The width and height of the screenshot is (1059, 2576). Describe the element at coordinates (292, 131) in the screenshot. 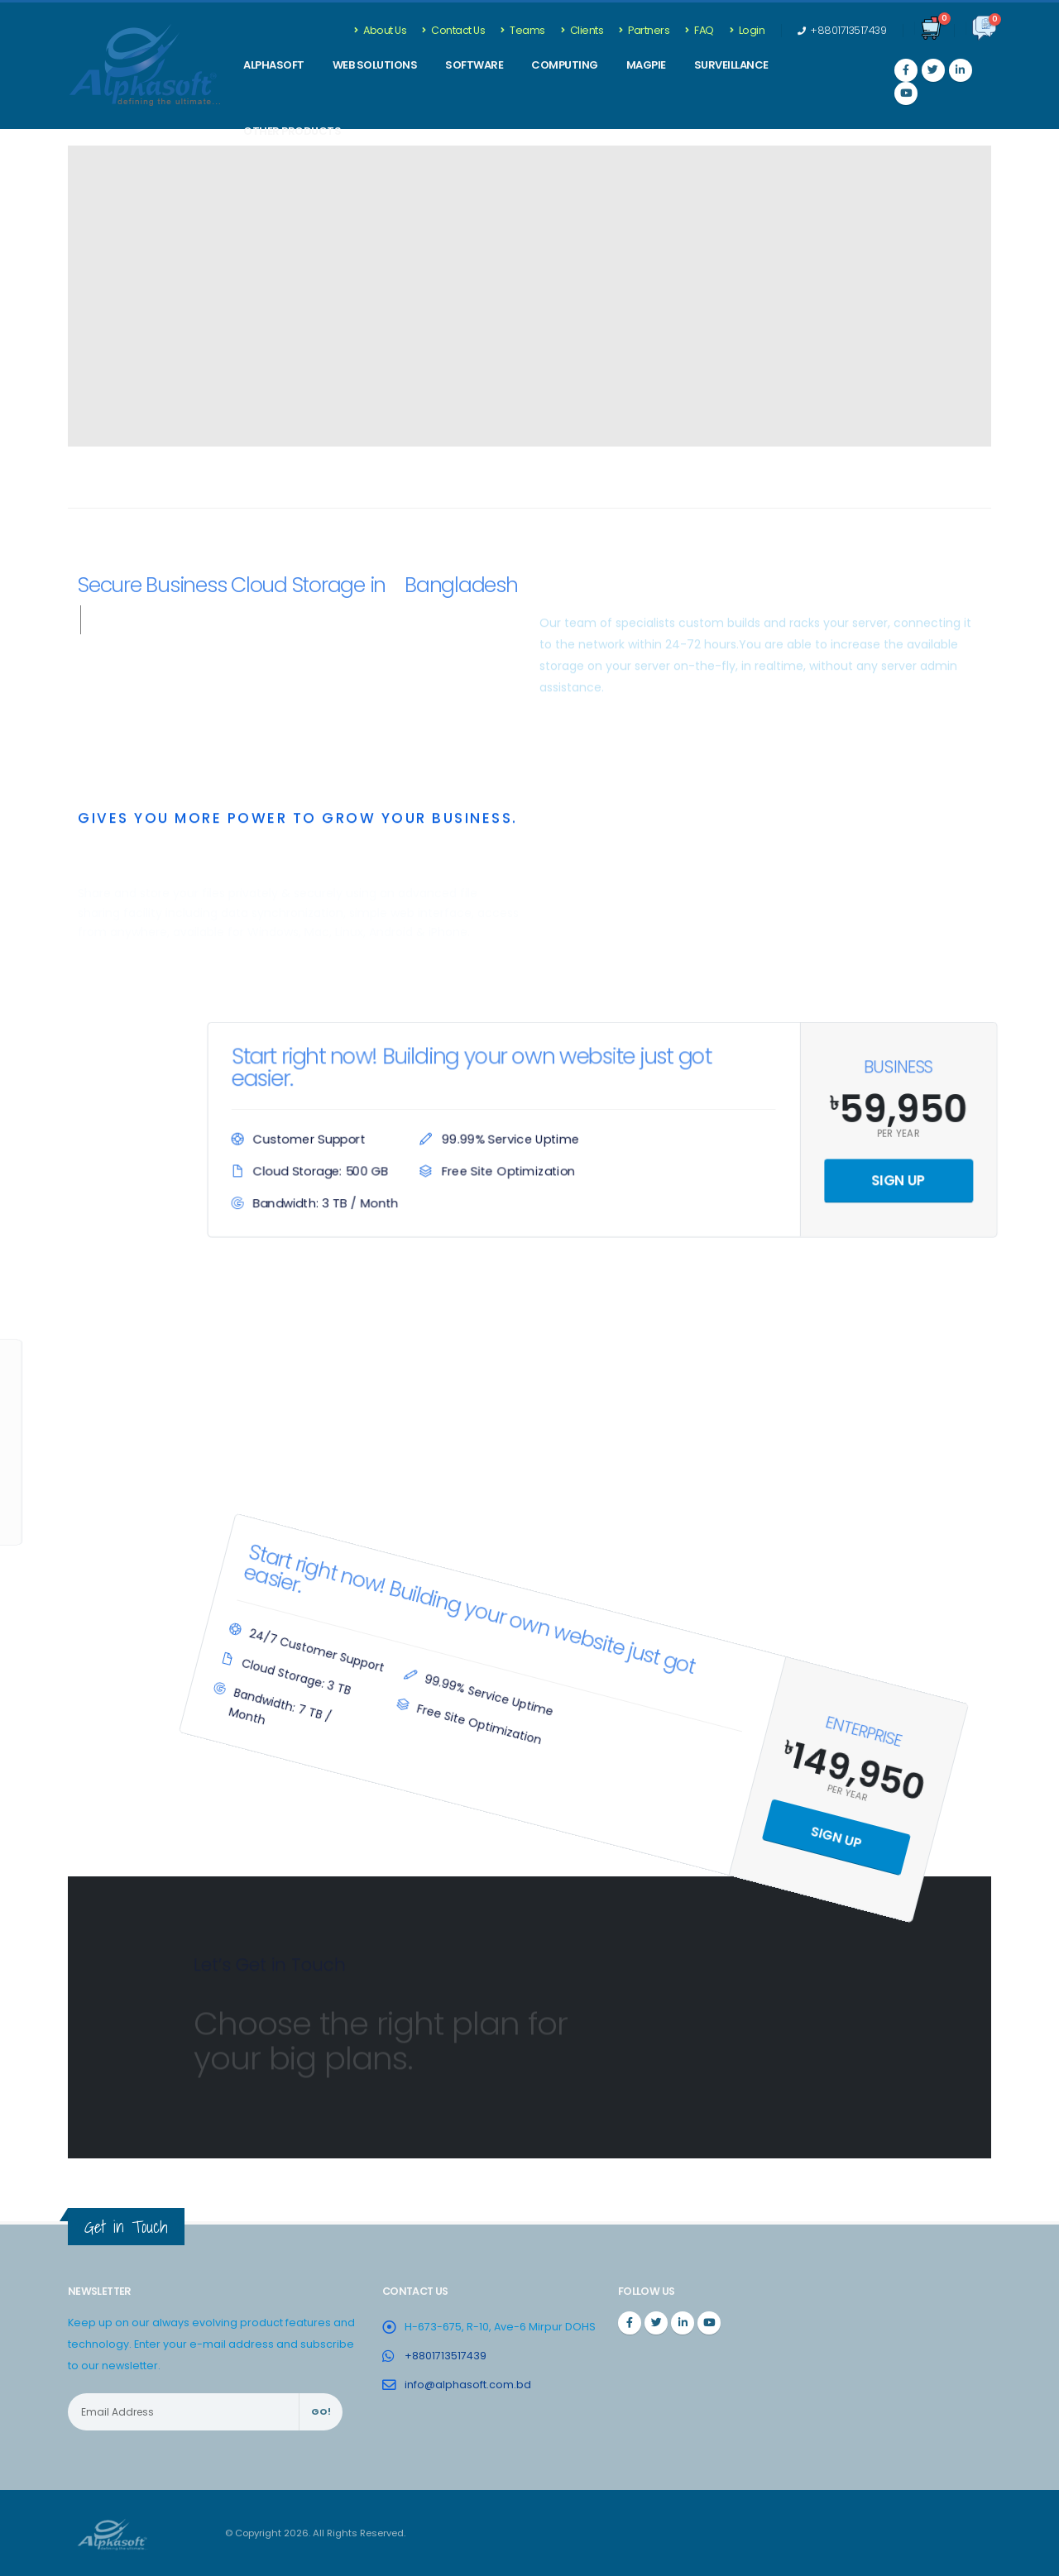

I see `Other Products` at that location.